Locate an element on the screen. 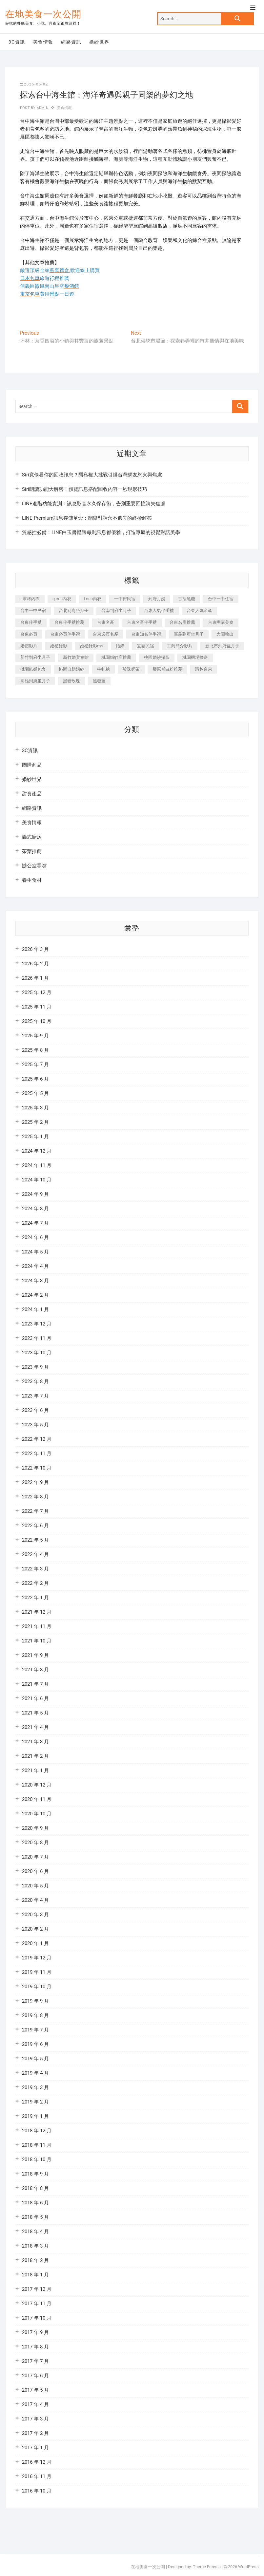 The width and height of the screenshot is (264, 2576). 2024 年 5 月 is located at coordinates (35, 1252).